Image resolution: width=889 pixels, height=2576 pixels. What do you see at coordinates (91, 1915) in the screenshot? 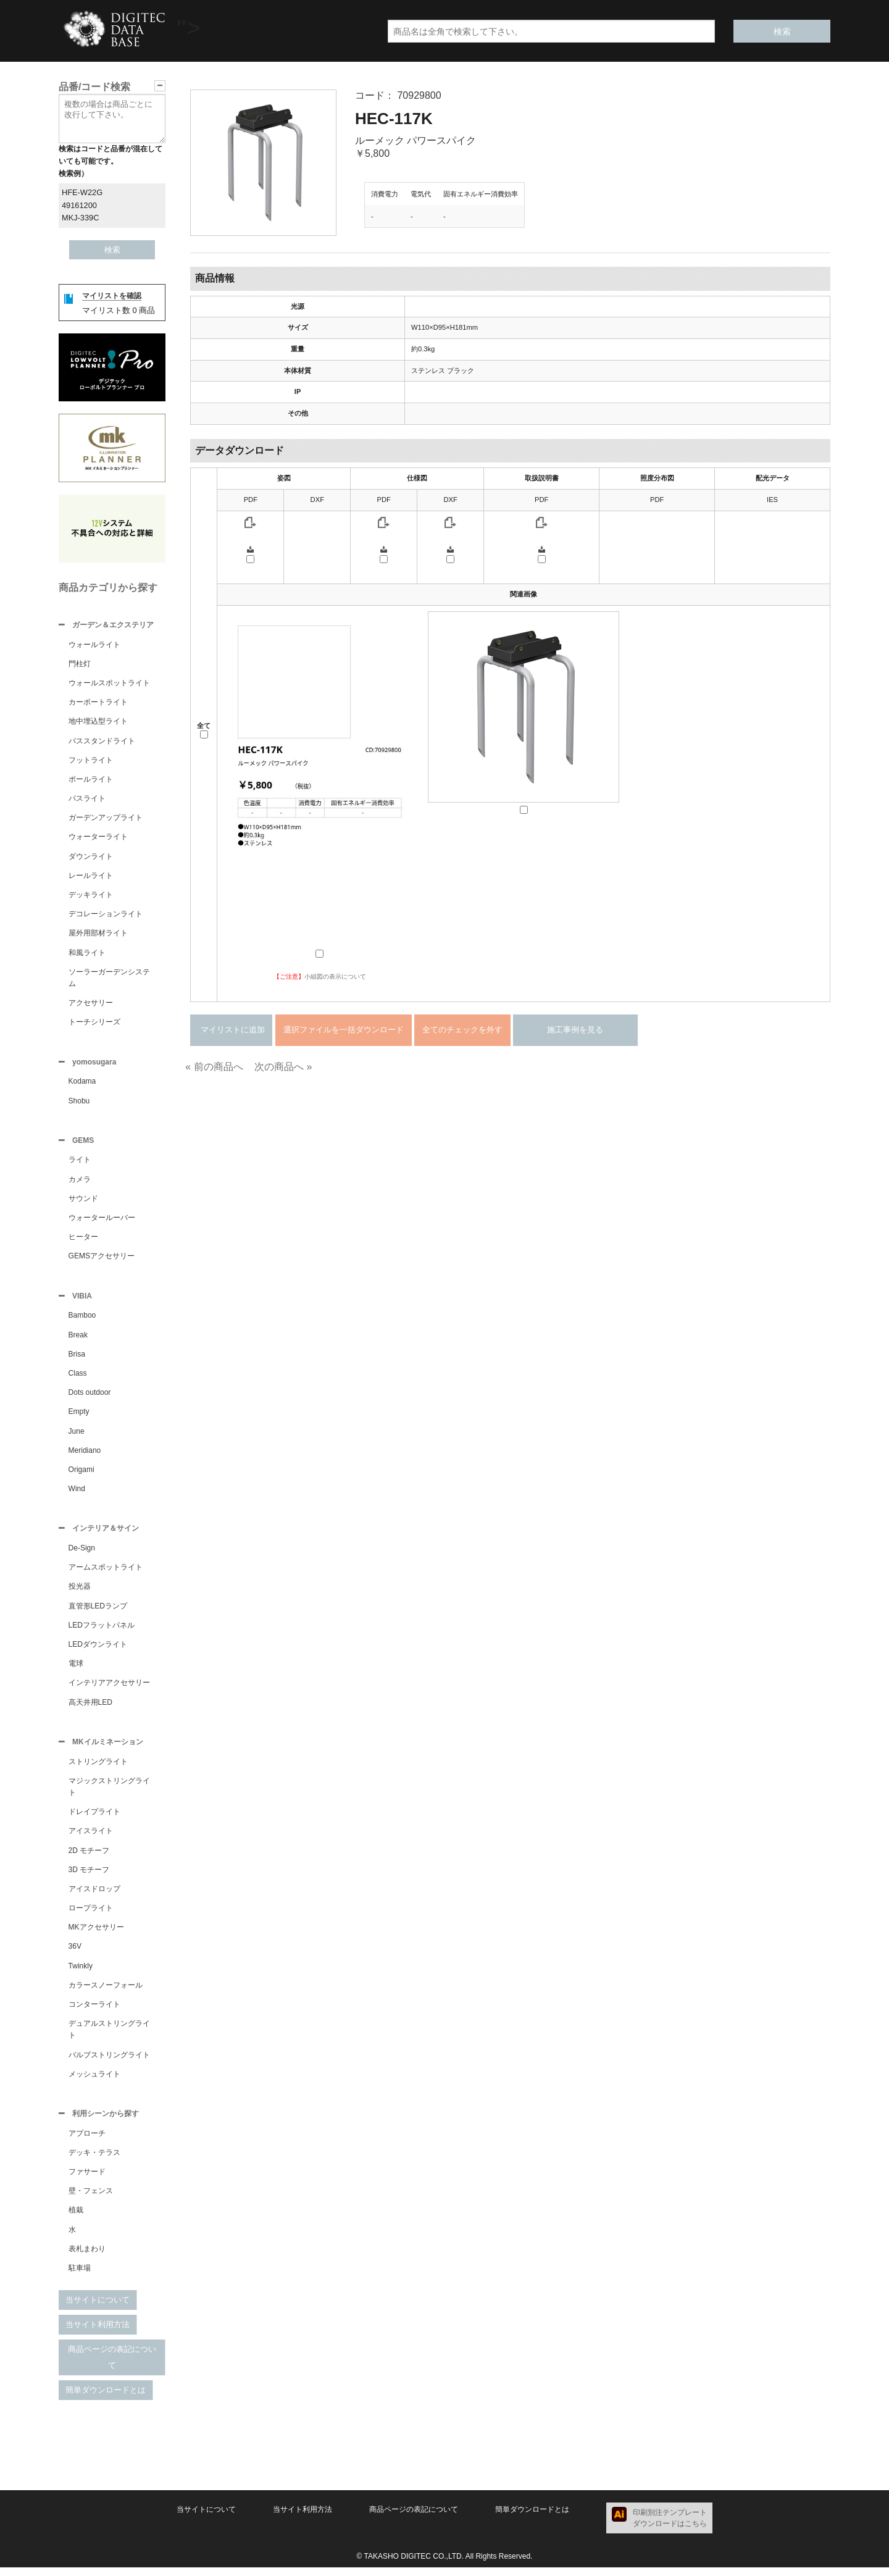
I see `ロープライト` at bounding box center [91, 1915].